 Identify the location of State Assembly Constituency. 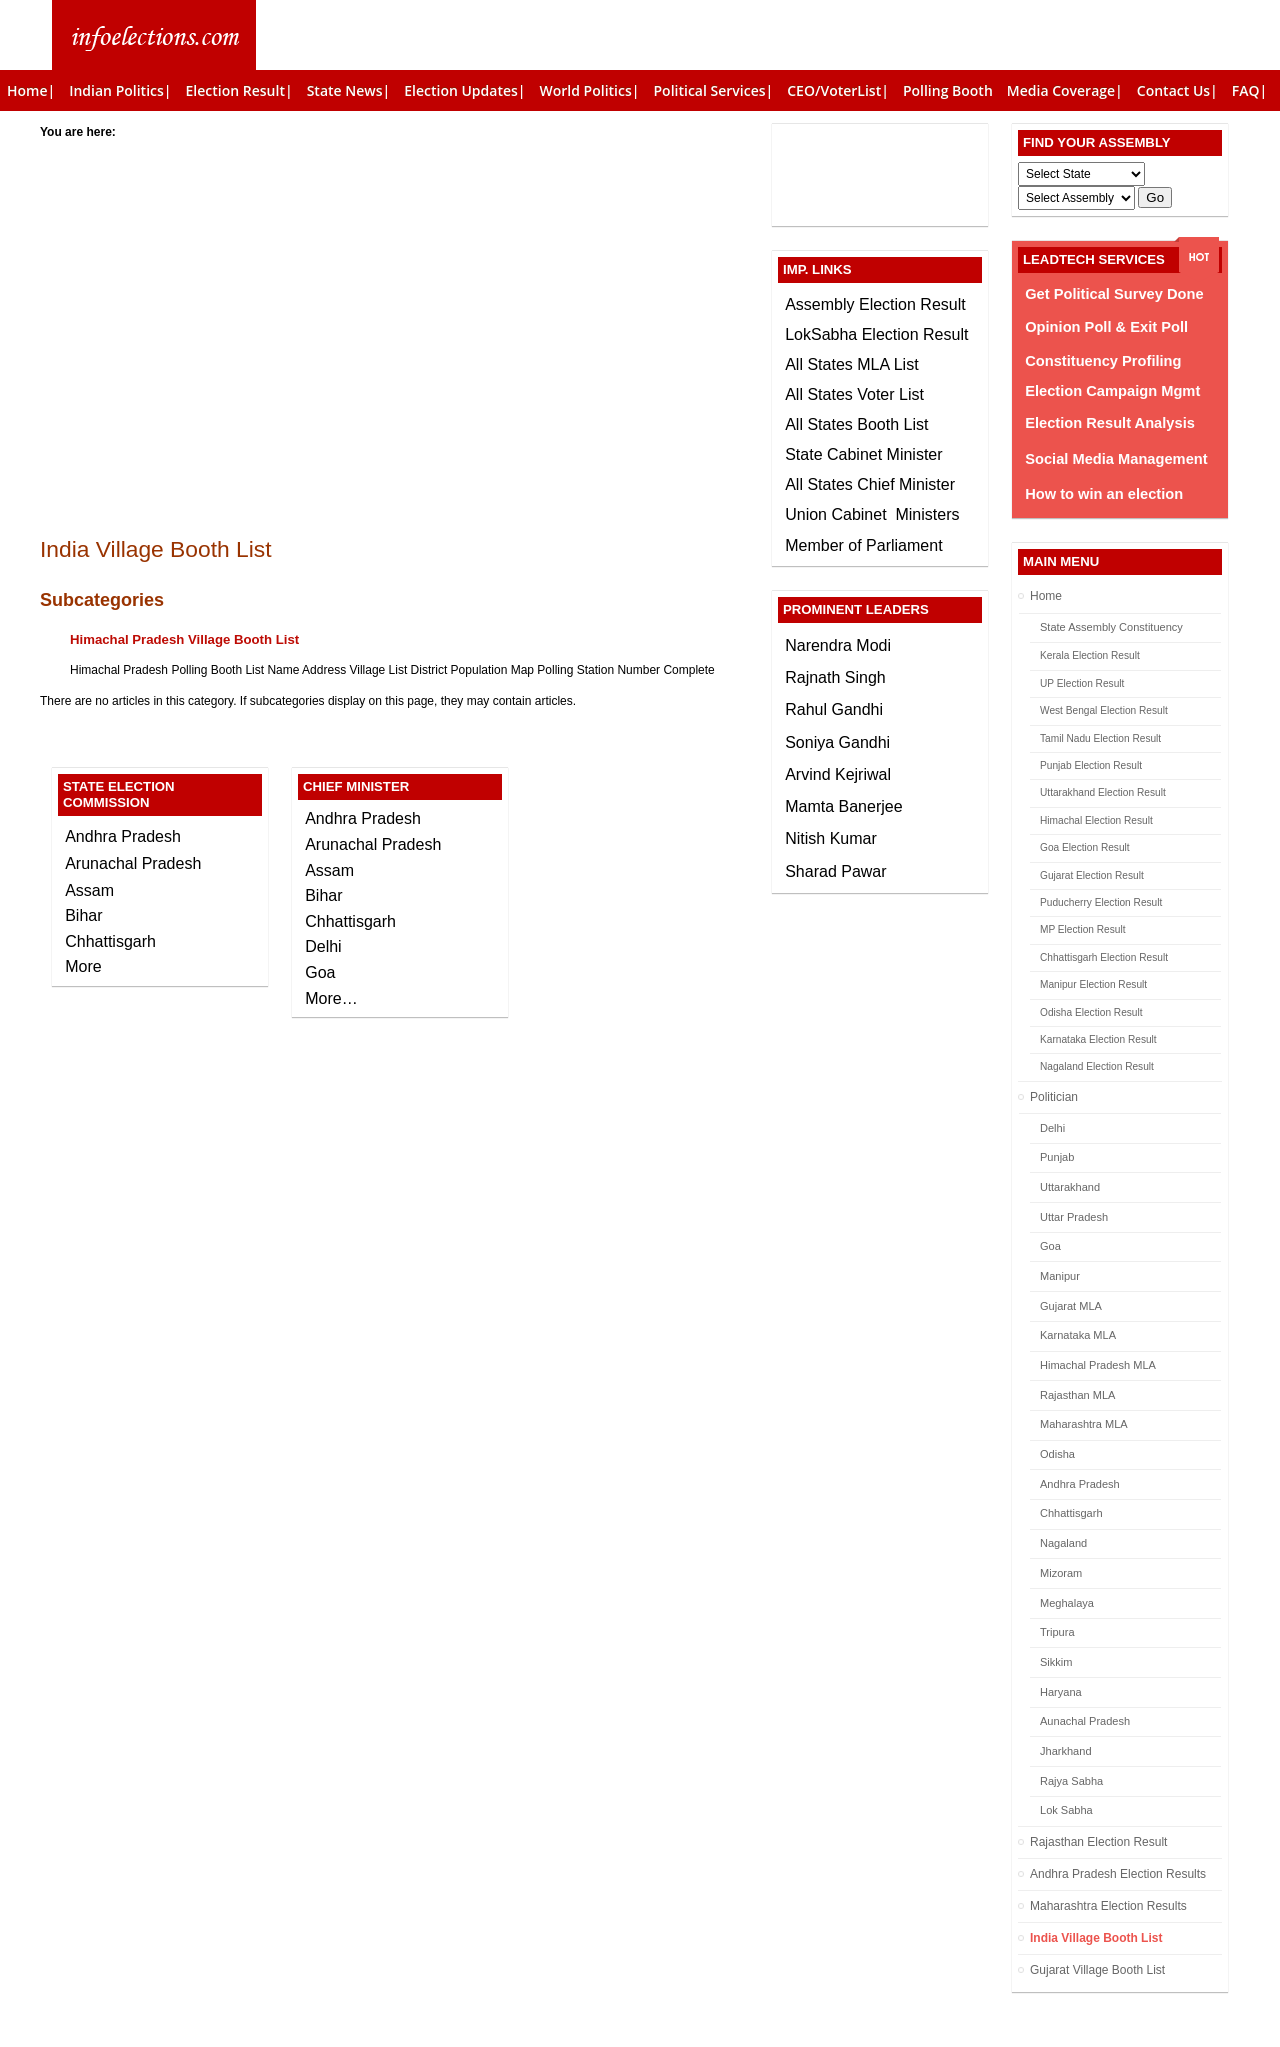
(1111, 627).